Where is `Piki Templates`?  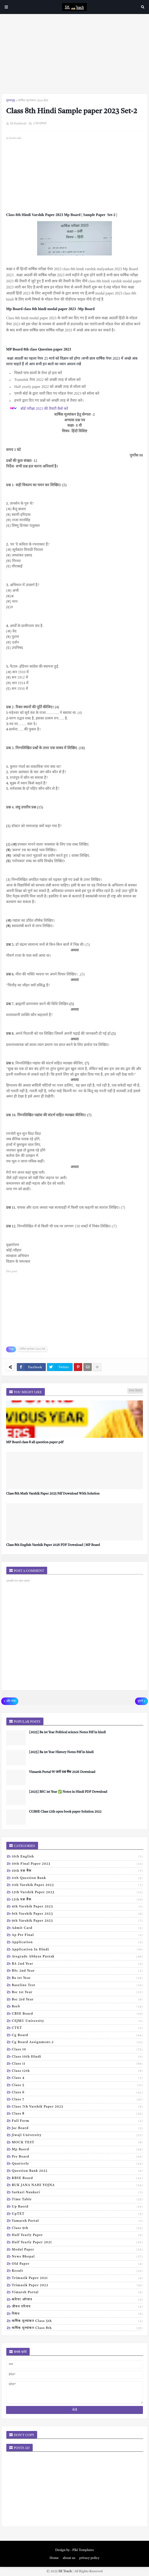
Piki Templates is located at coordinates (83, 2550).